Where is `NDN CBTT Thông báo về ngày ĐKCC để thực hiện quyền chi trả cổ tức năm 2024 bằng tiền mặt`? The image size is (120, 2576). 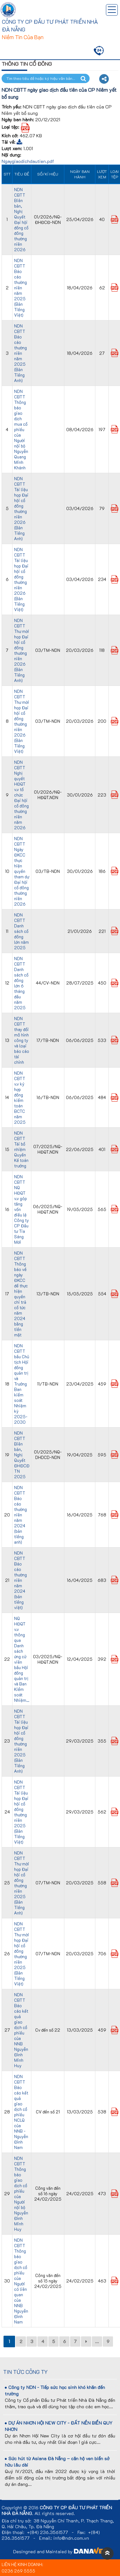 NDN CBTT Thông báo về ngày ĐKCC để thực hiện quyền chi trả cổ tức năm 2024 bằng tiền mặt is located at coordinates (21, 1293).